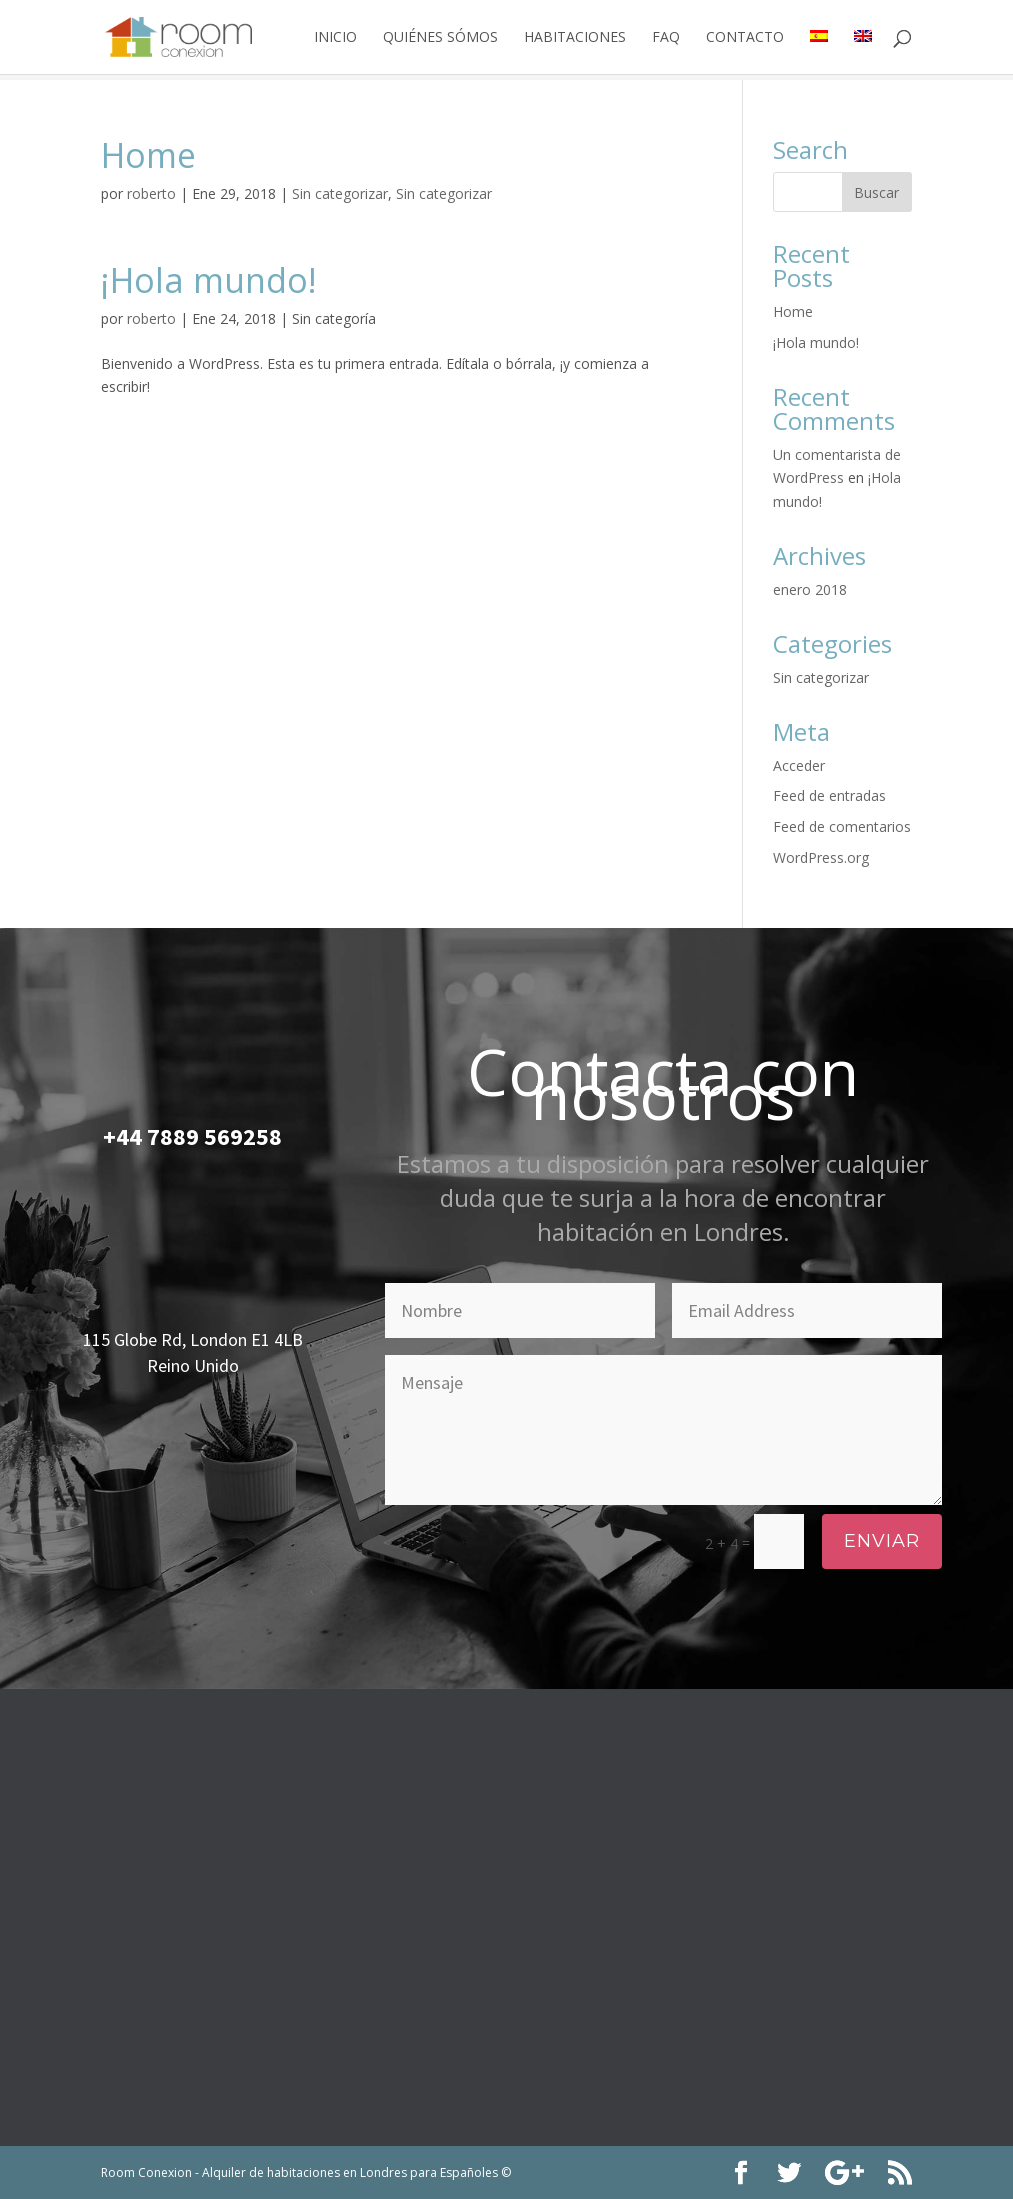 This screenshot has width=1013, height=2199. What do you see at coordinates (745, 38) in the screenshot?
I see `Contacto` at bounding box center [745, 38].